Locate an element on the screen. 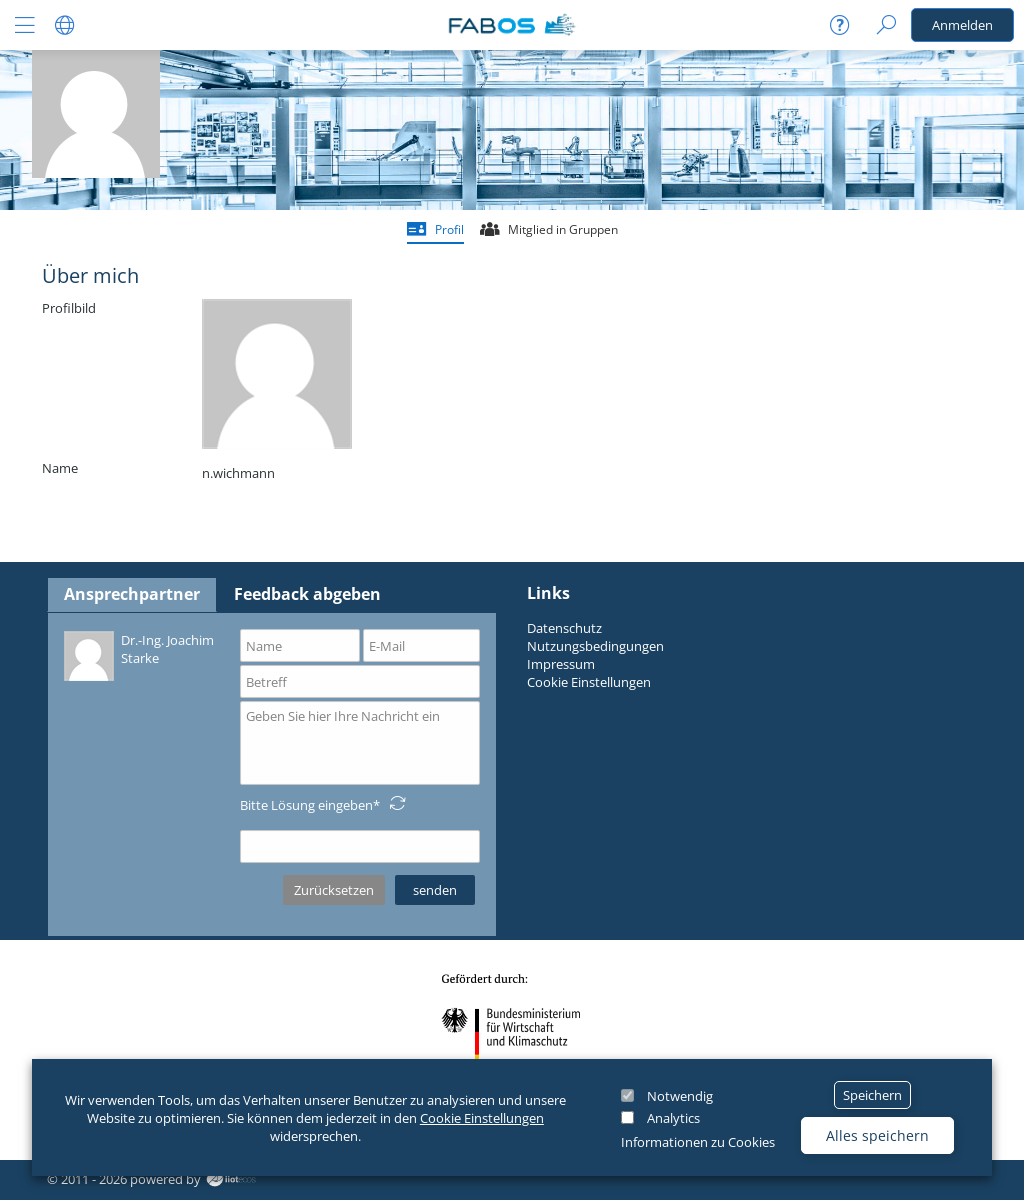 The height and width of the screenshot is (1200, 1024). Impressum is located at coordinates (561, 664).